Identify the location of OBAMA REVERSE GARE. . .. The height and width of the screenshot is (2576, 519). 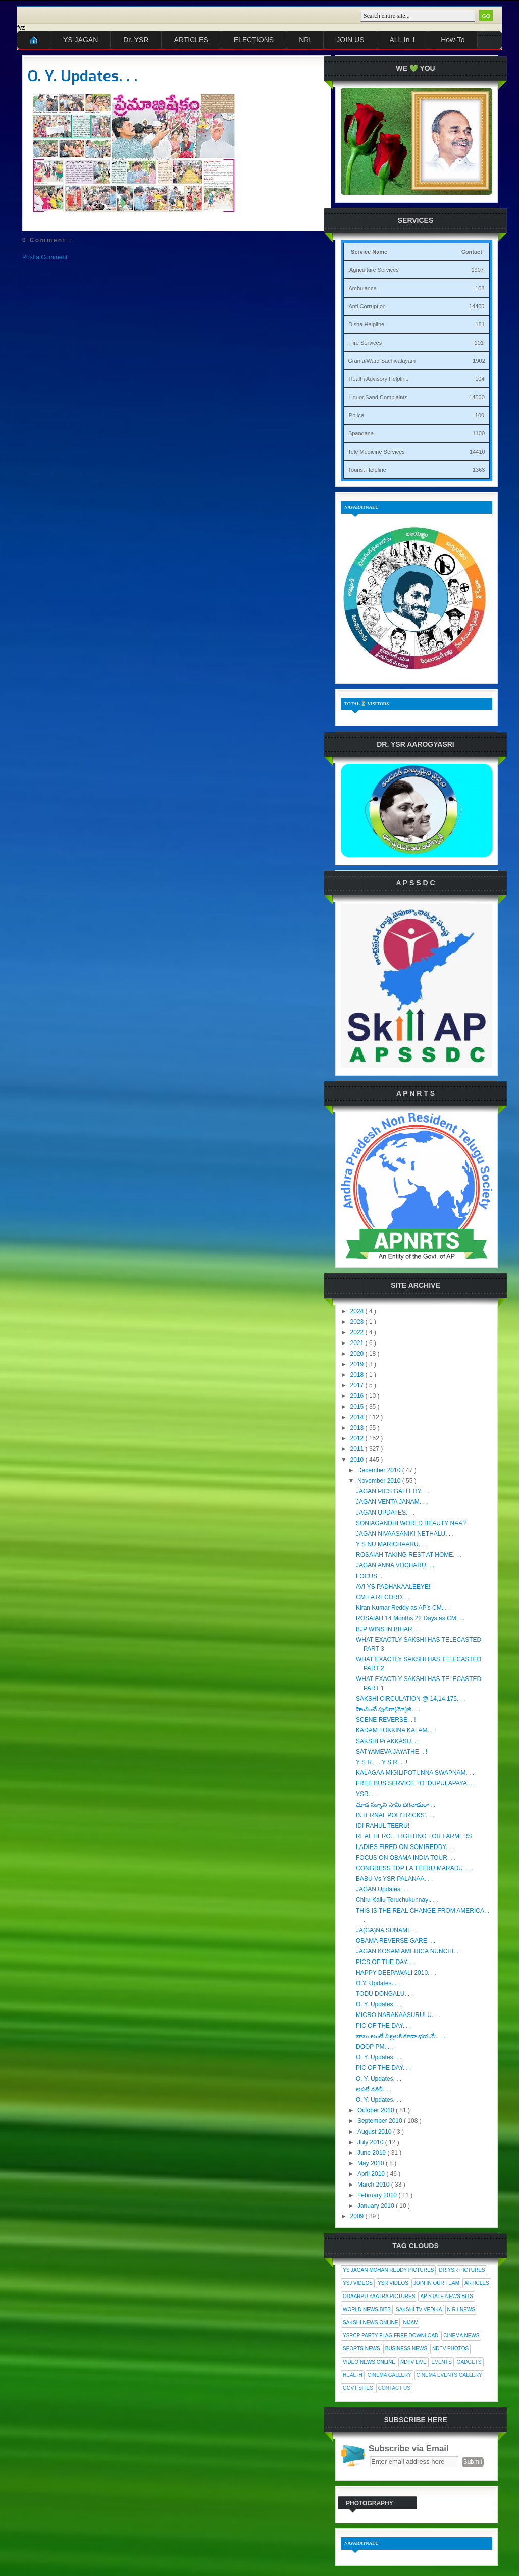
(395, 1940).